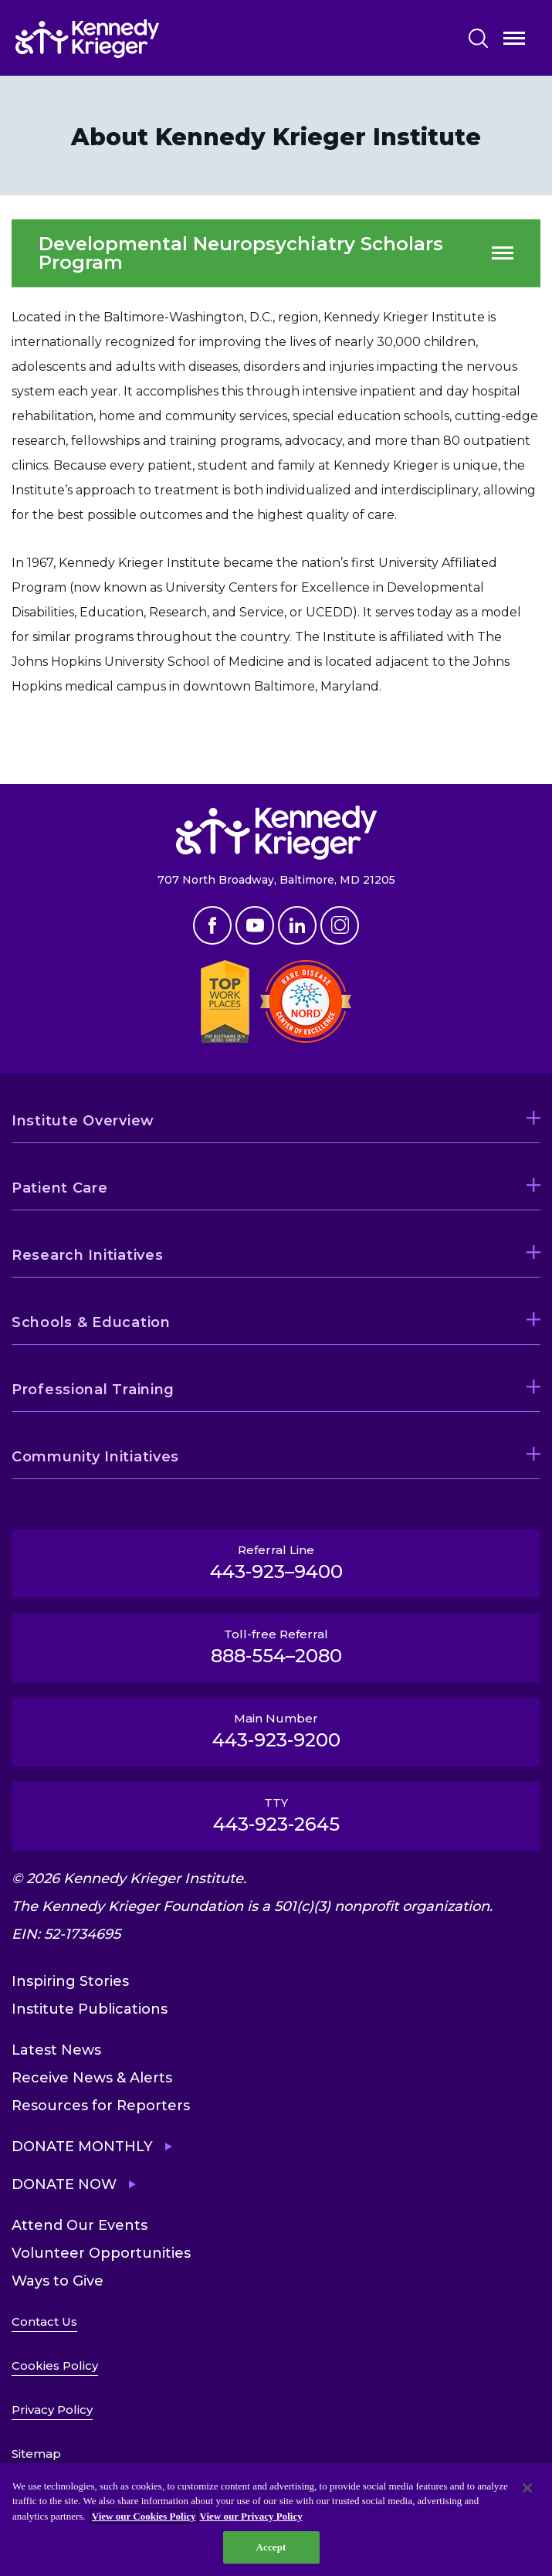 Image resolution: width=552 pixels, height=2576 pixels. What do you see at coordinates (276, 1815) in the screenshot?
I see `TTY` at bounding box center [276, 1815].